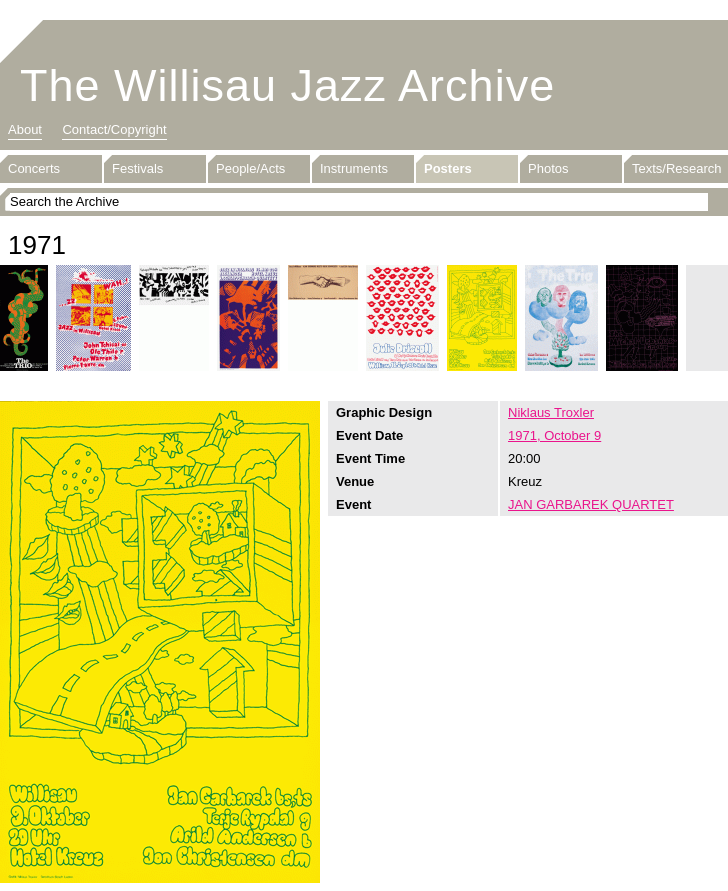  What do you see at coordinates (137, 168) in the screenshot?
I see `Festivals` at bounding box center [137, 168].